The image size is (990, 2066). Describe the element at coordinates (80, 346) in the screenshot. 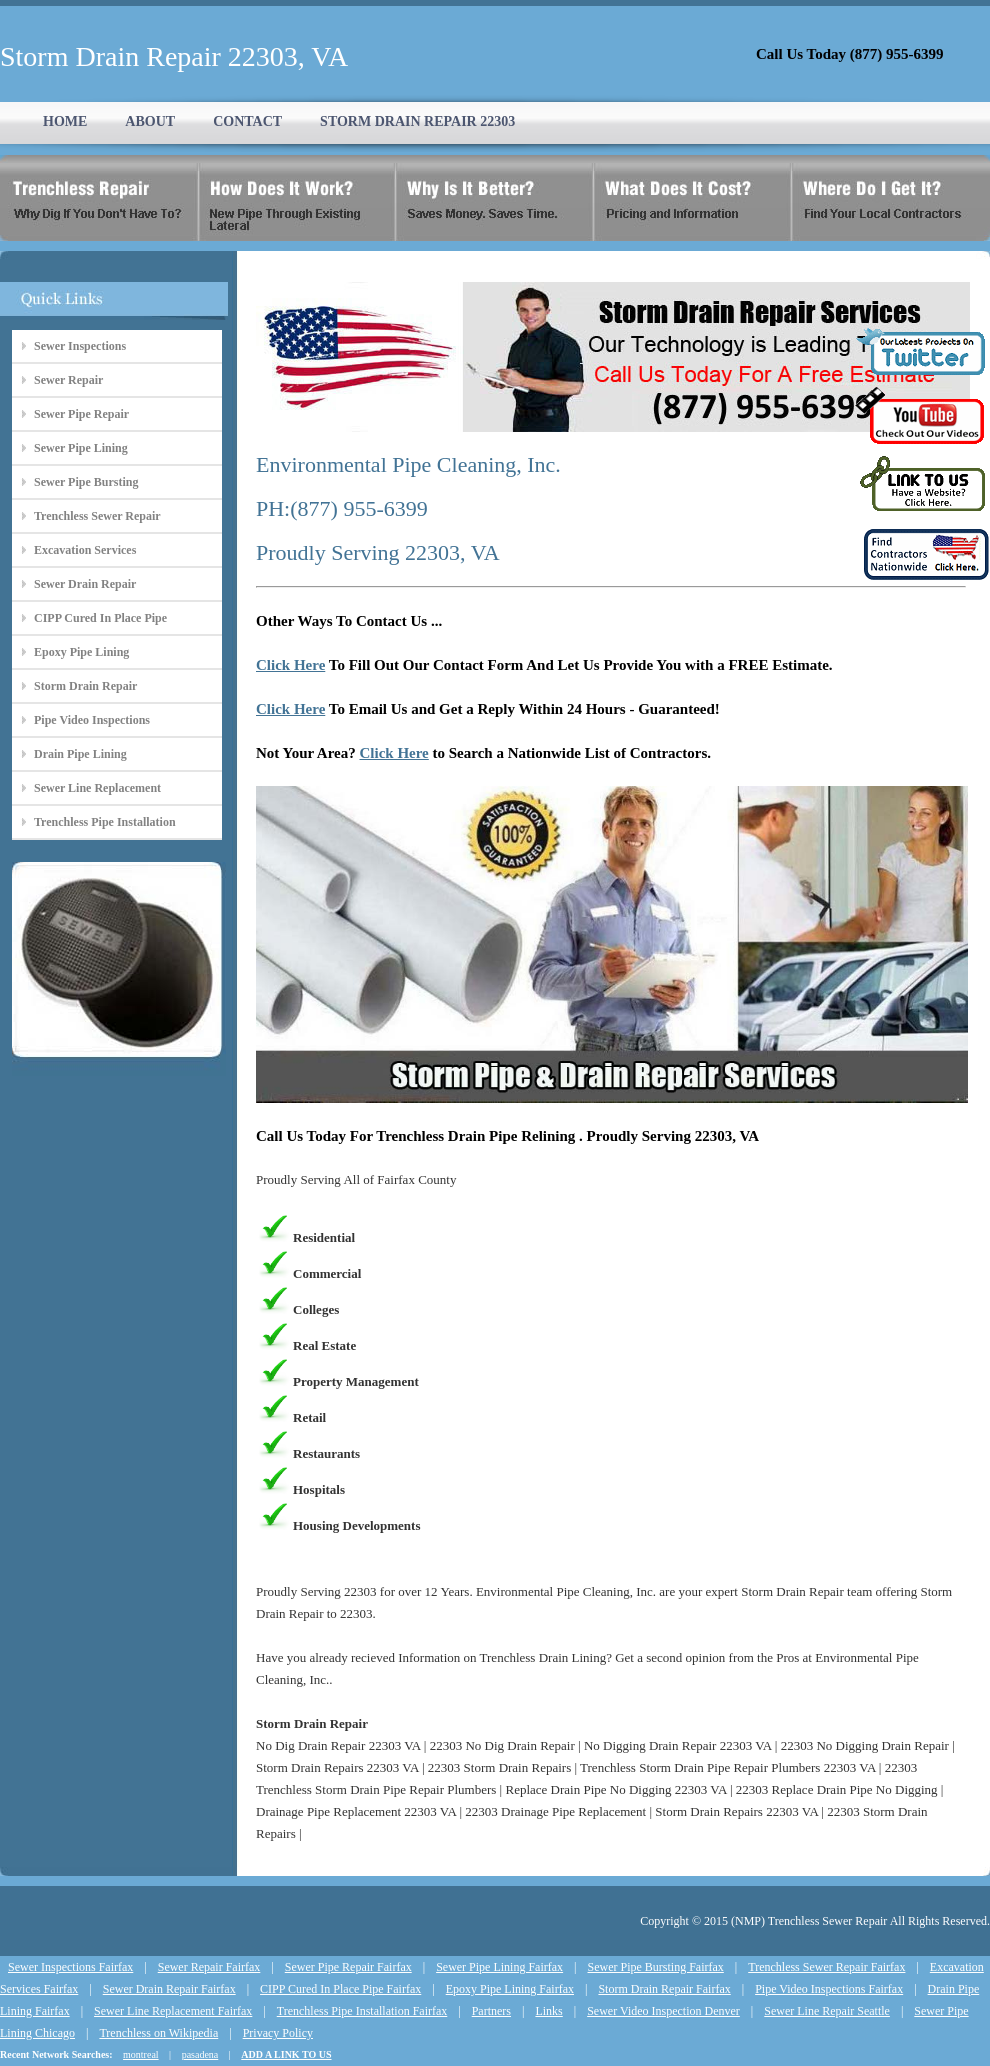

I see `Sewer Inspections` at that location.